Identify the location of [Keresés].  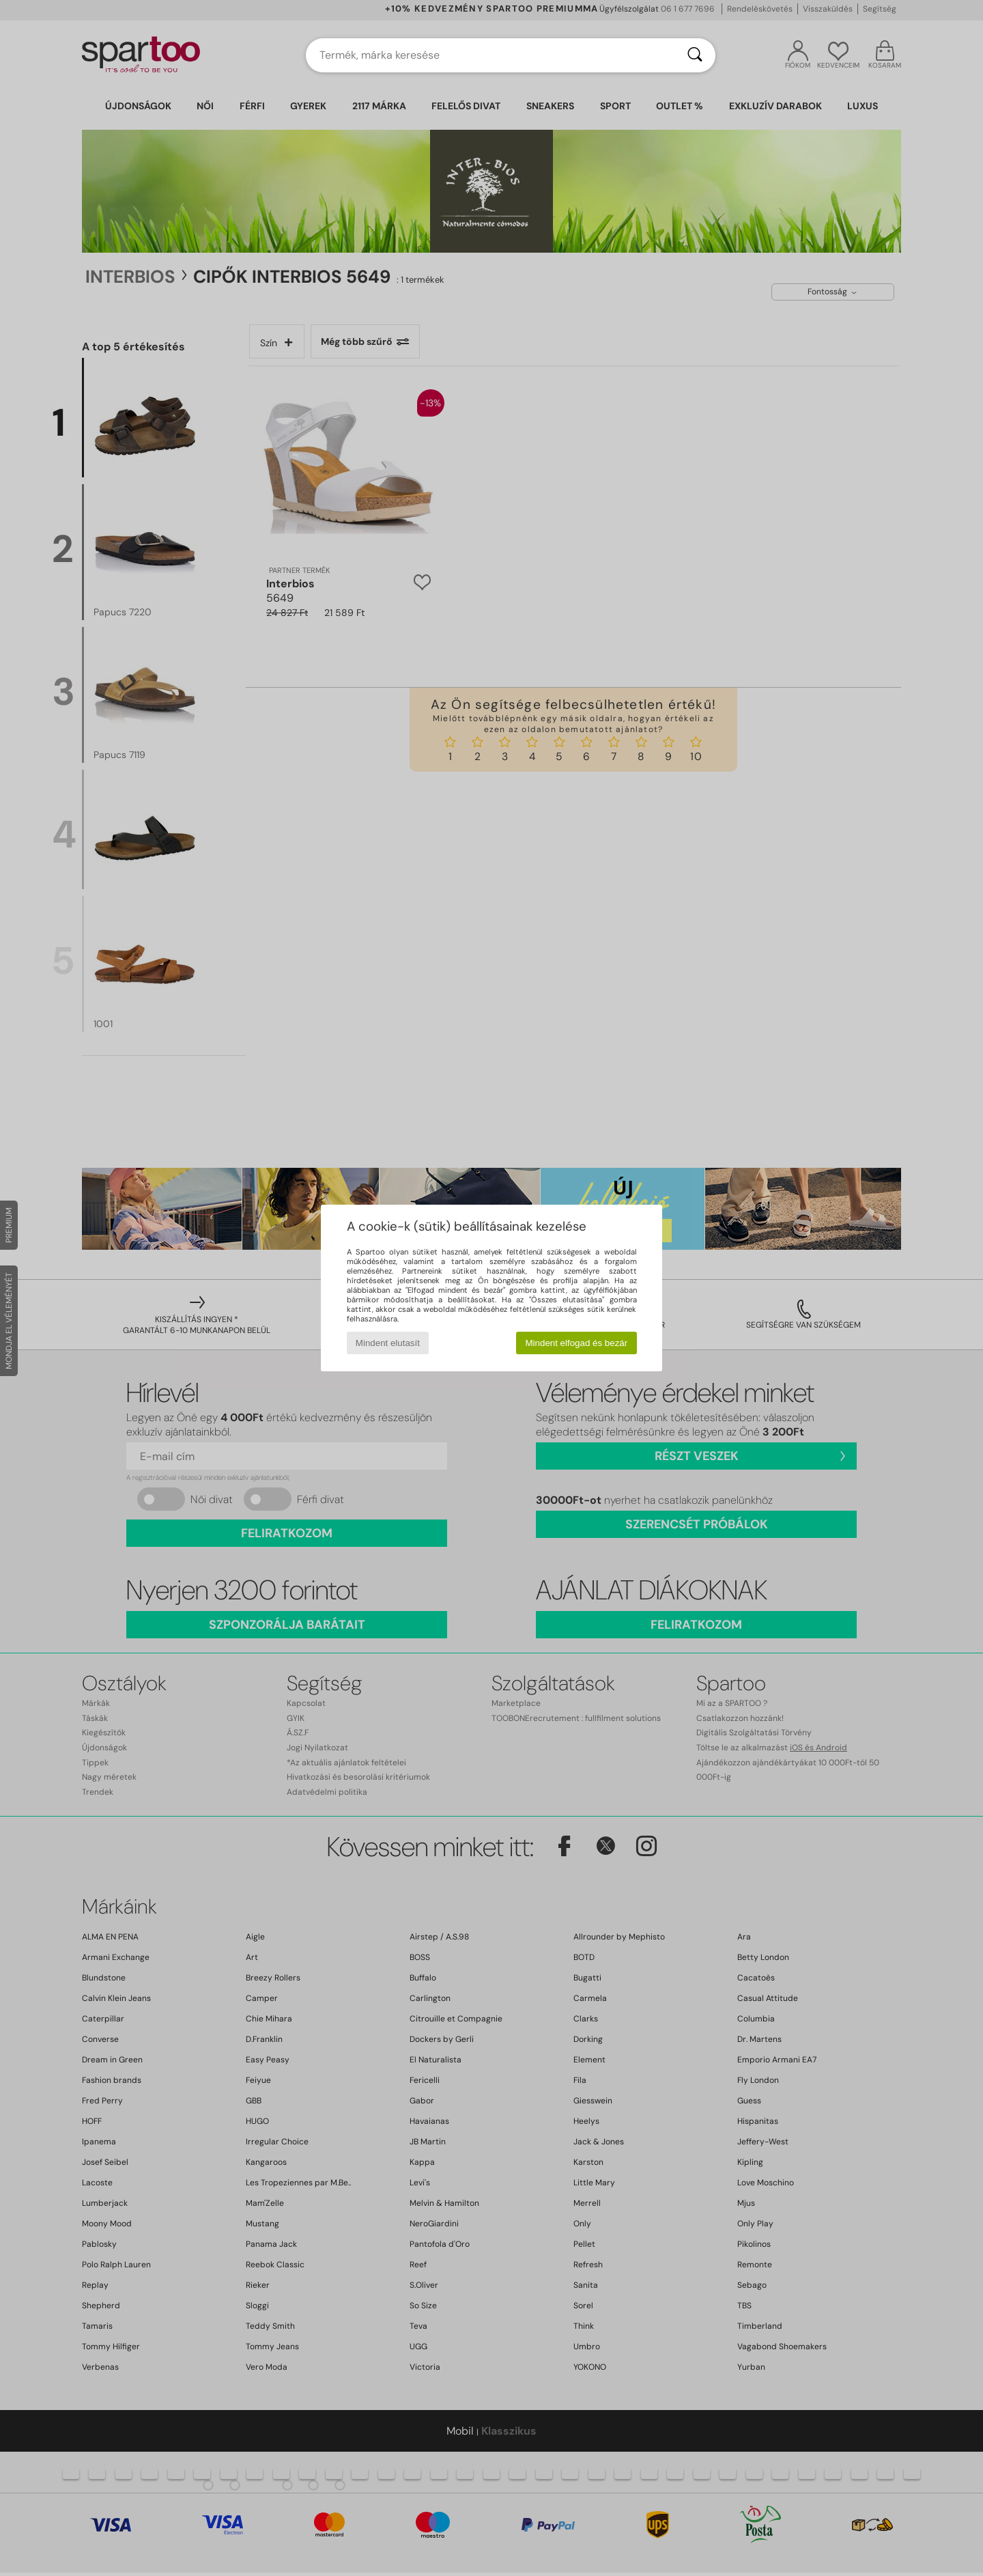
(695, 55).